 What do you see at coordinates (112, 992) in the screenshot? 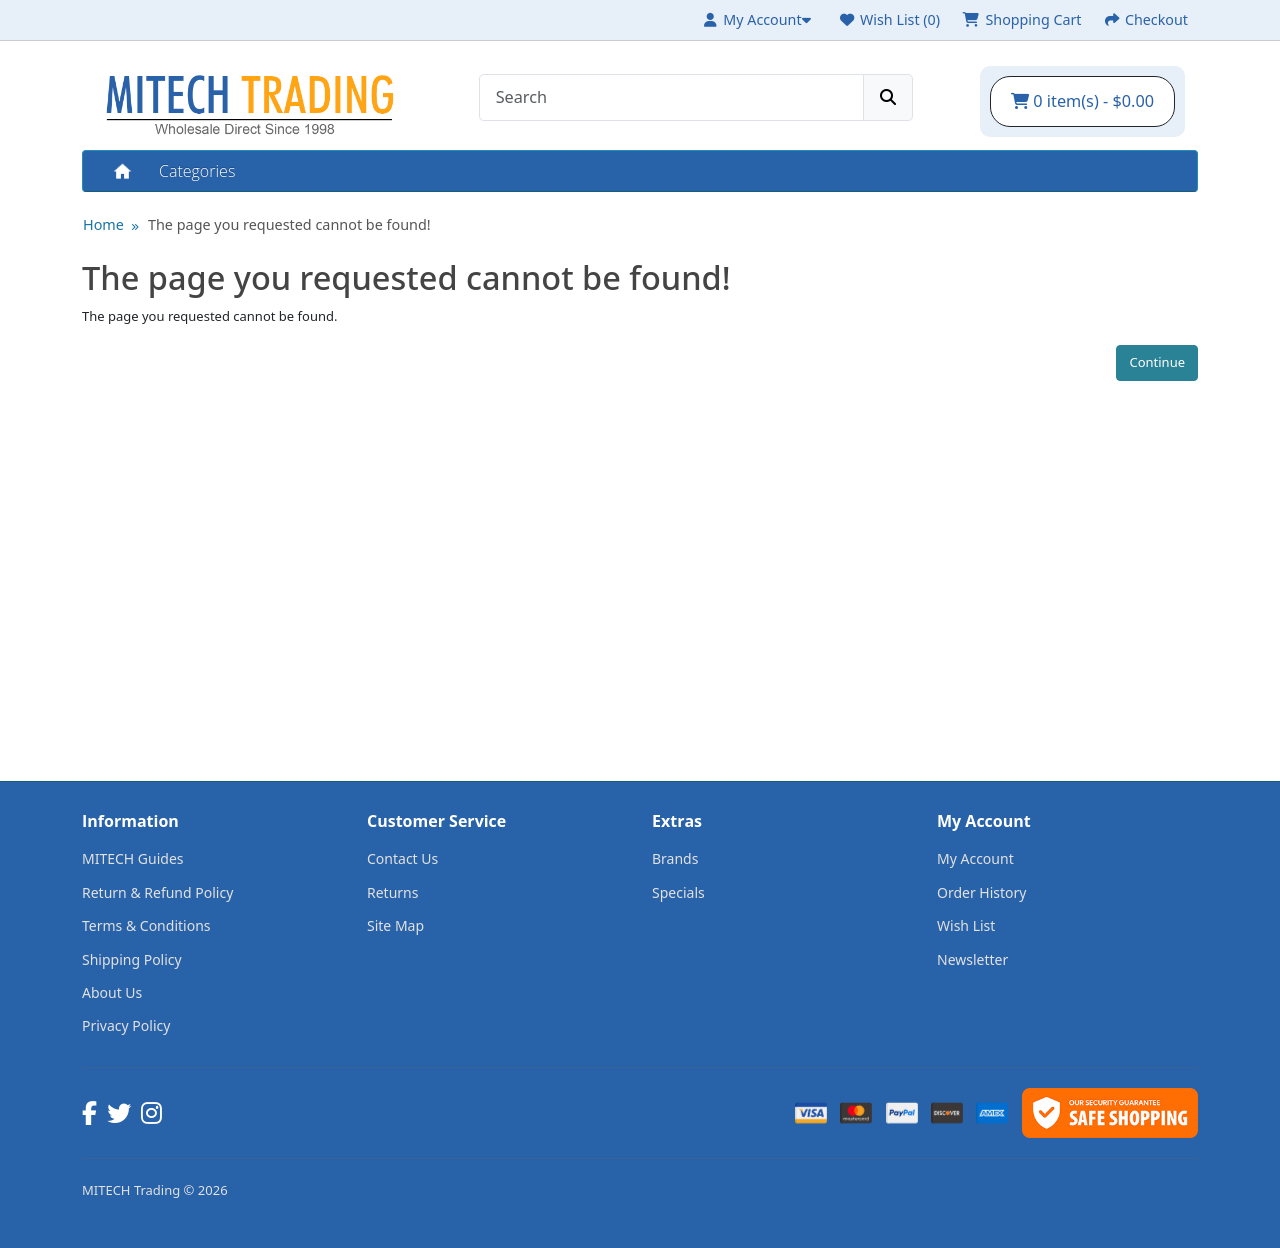
I see `About Us` at bounding box center [112, 992].